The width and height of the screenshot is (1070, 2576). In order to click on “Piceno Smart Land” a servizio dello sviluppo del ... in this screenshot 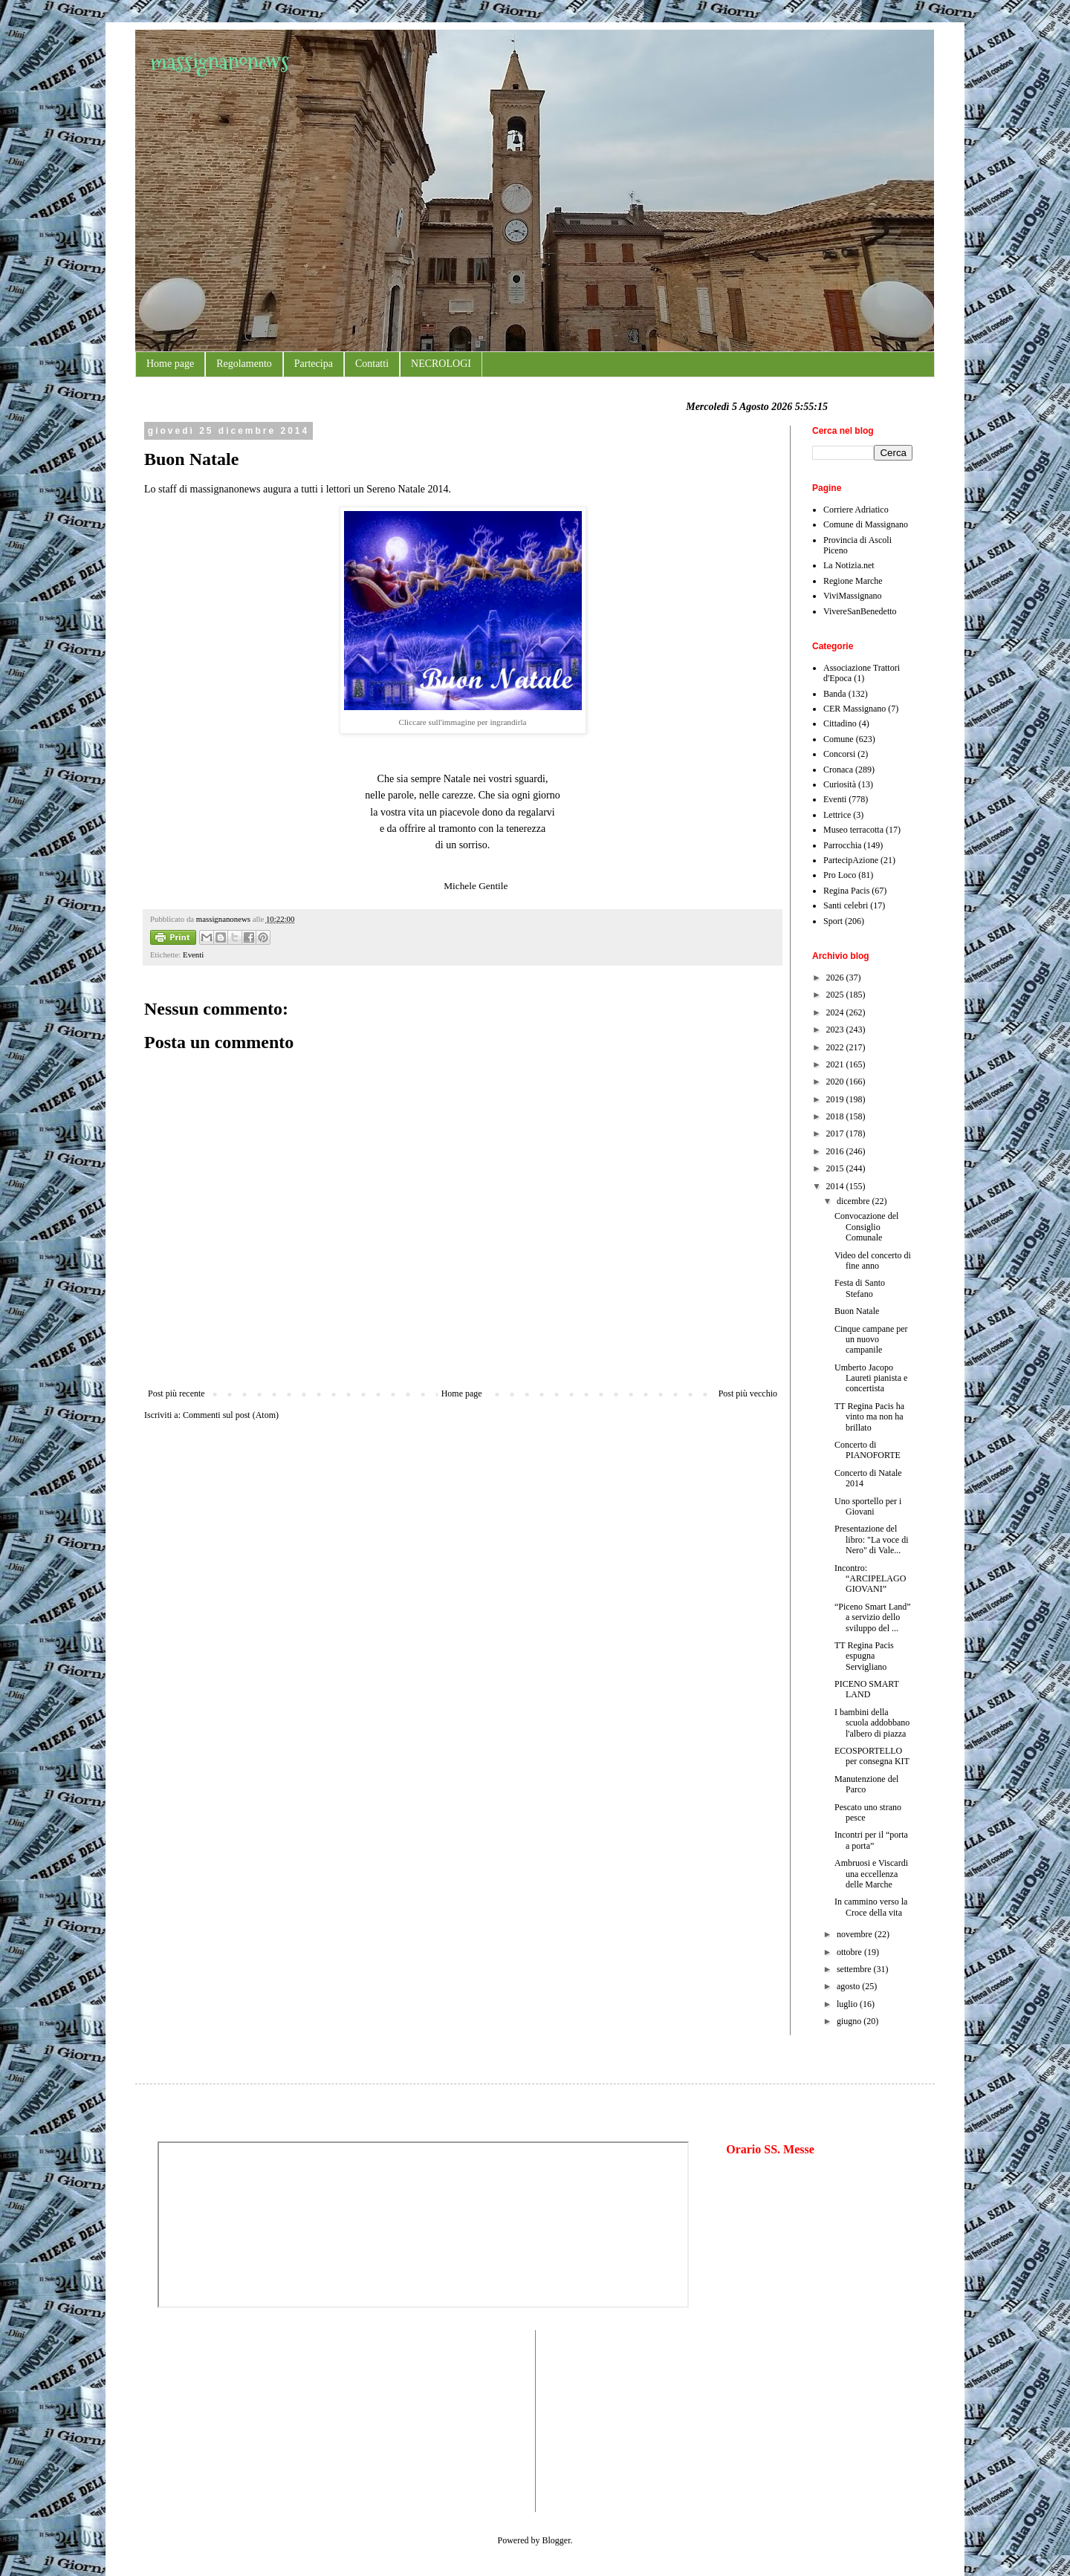, I will do `click(872, 1617)`.